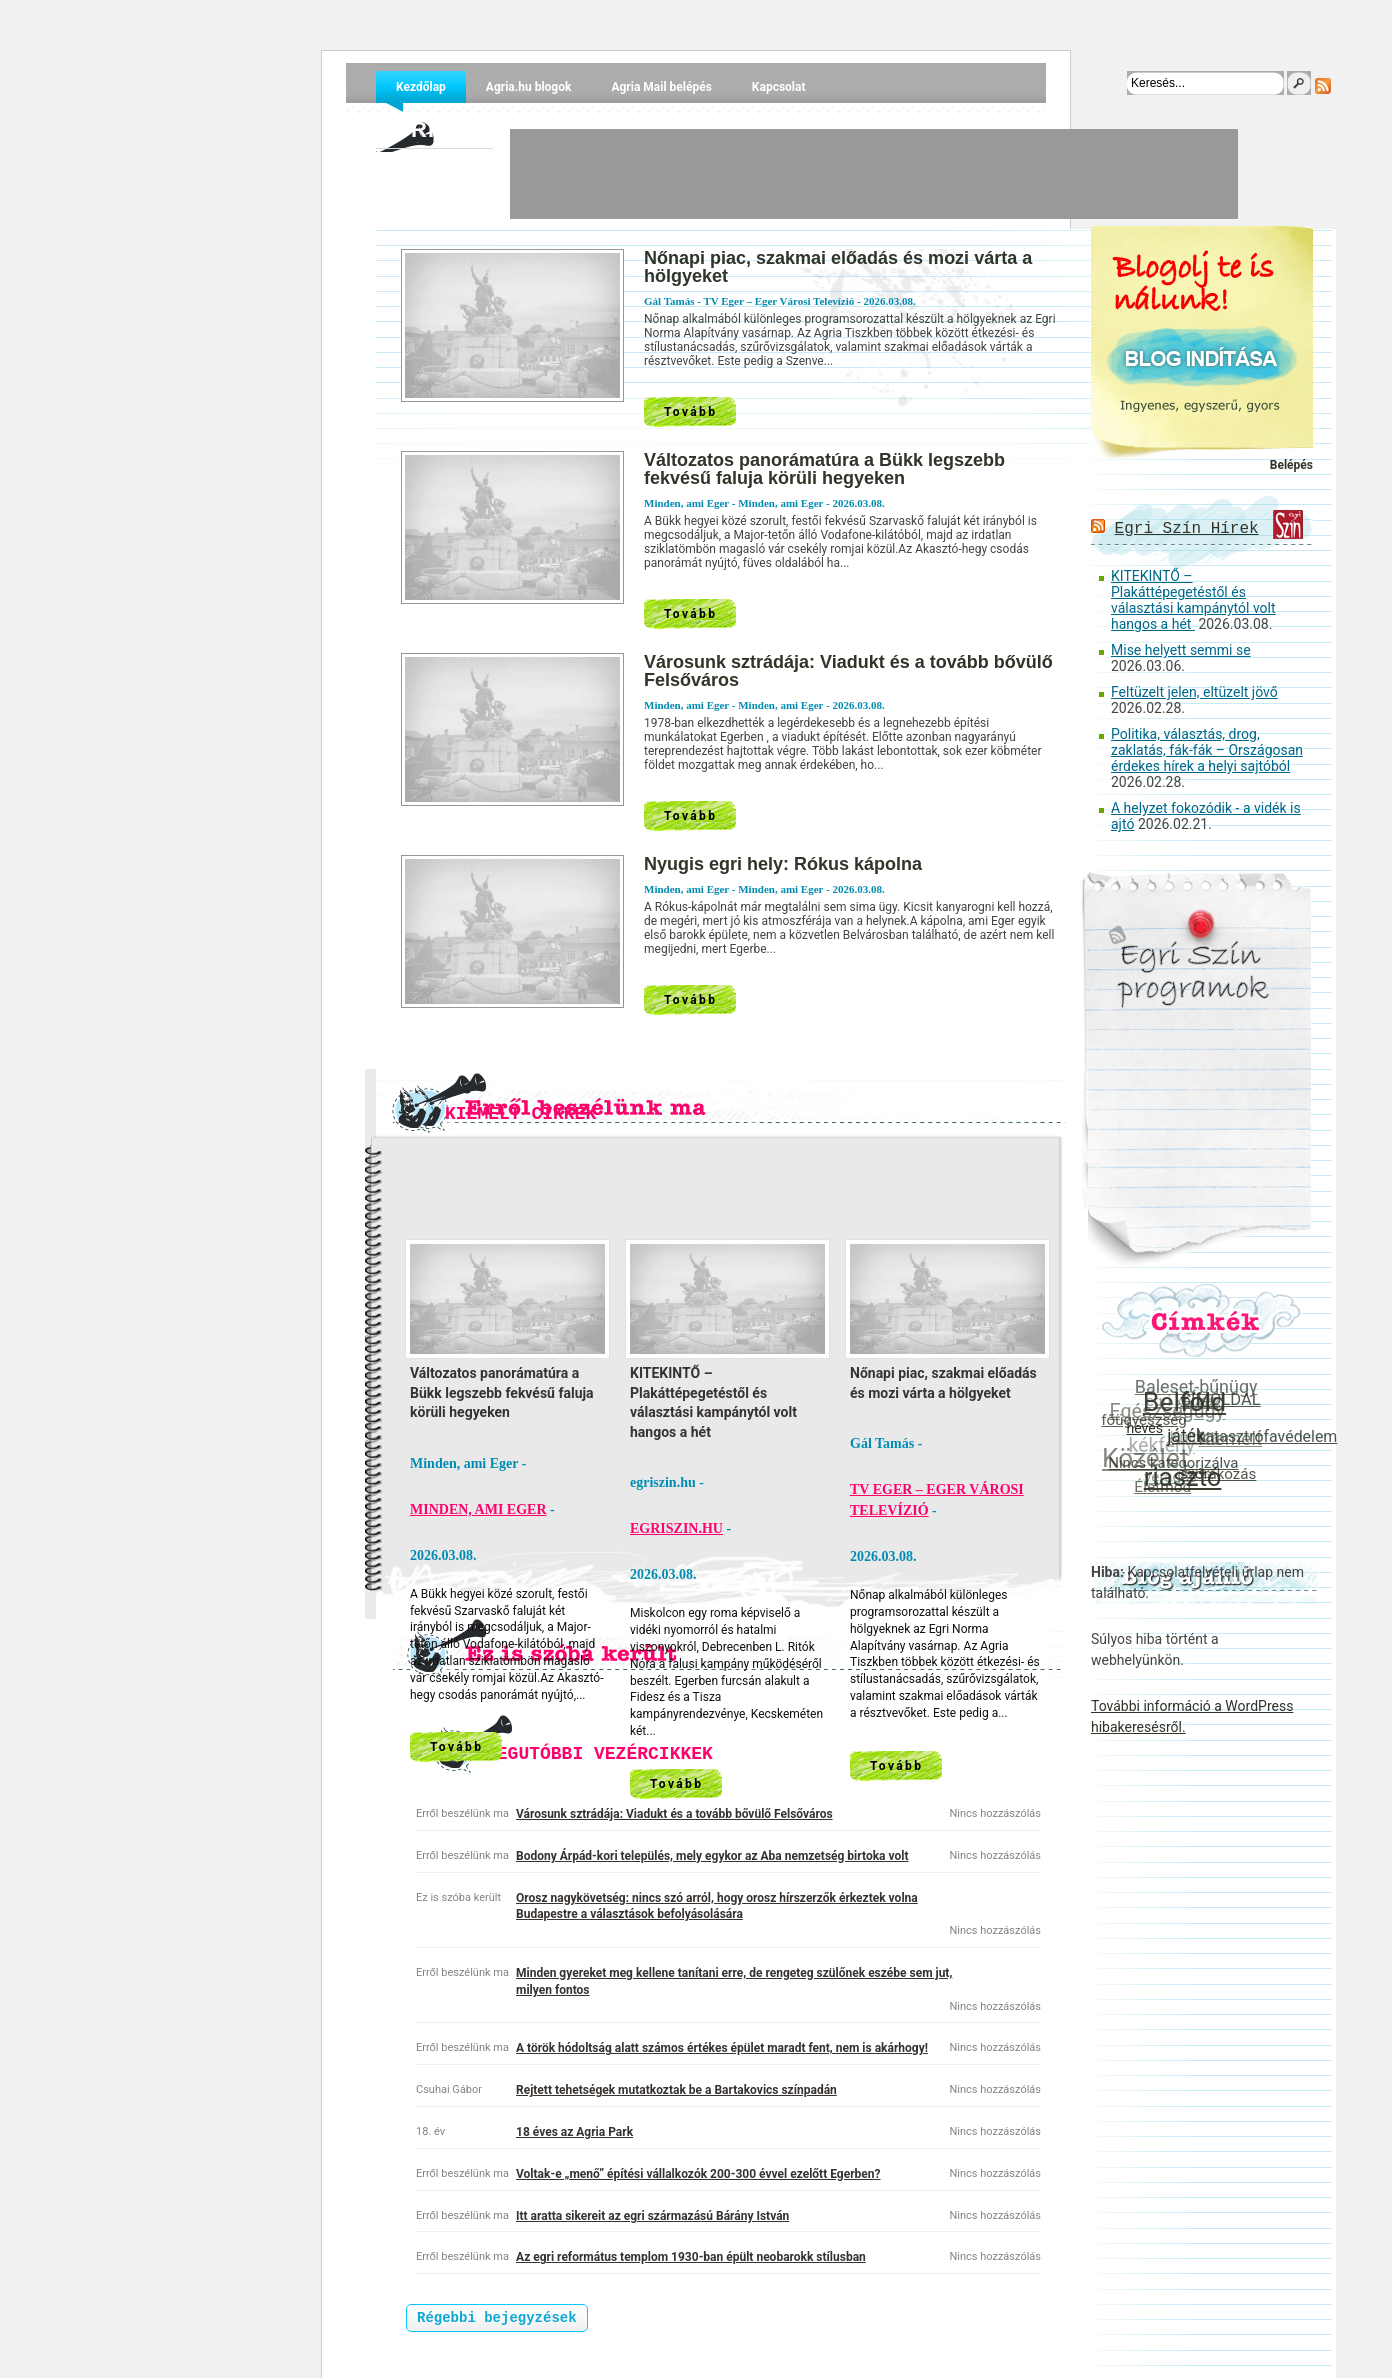 Image resolution: width=1392 pixels, height=2378 pixels. Describe the element at coordinates (421, 87) in the screenshot. I see `Kezdőlap` at that location.